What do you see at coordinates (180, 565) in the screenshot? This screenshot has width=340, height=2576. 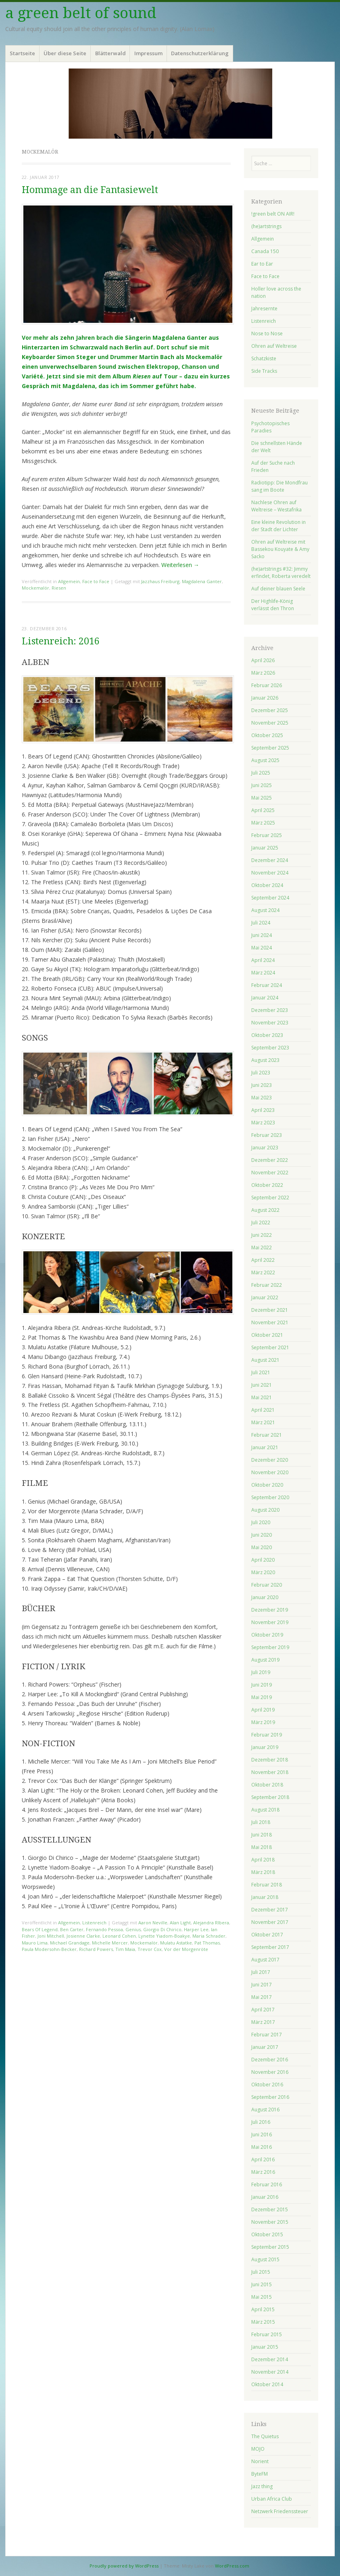 I see `Weiterlesen` at bounding box center [180, 565].